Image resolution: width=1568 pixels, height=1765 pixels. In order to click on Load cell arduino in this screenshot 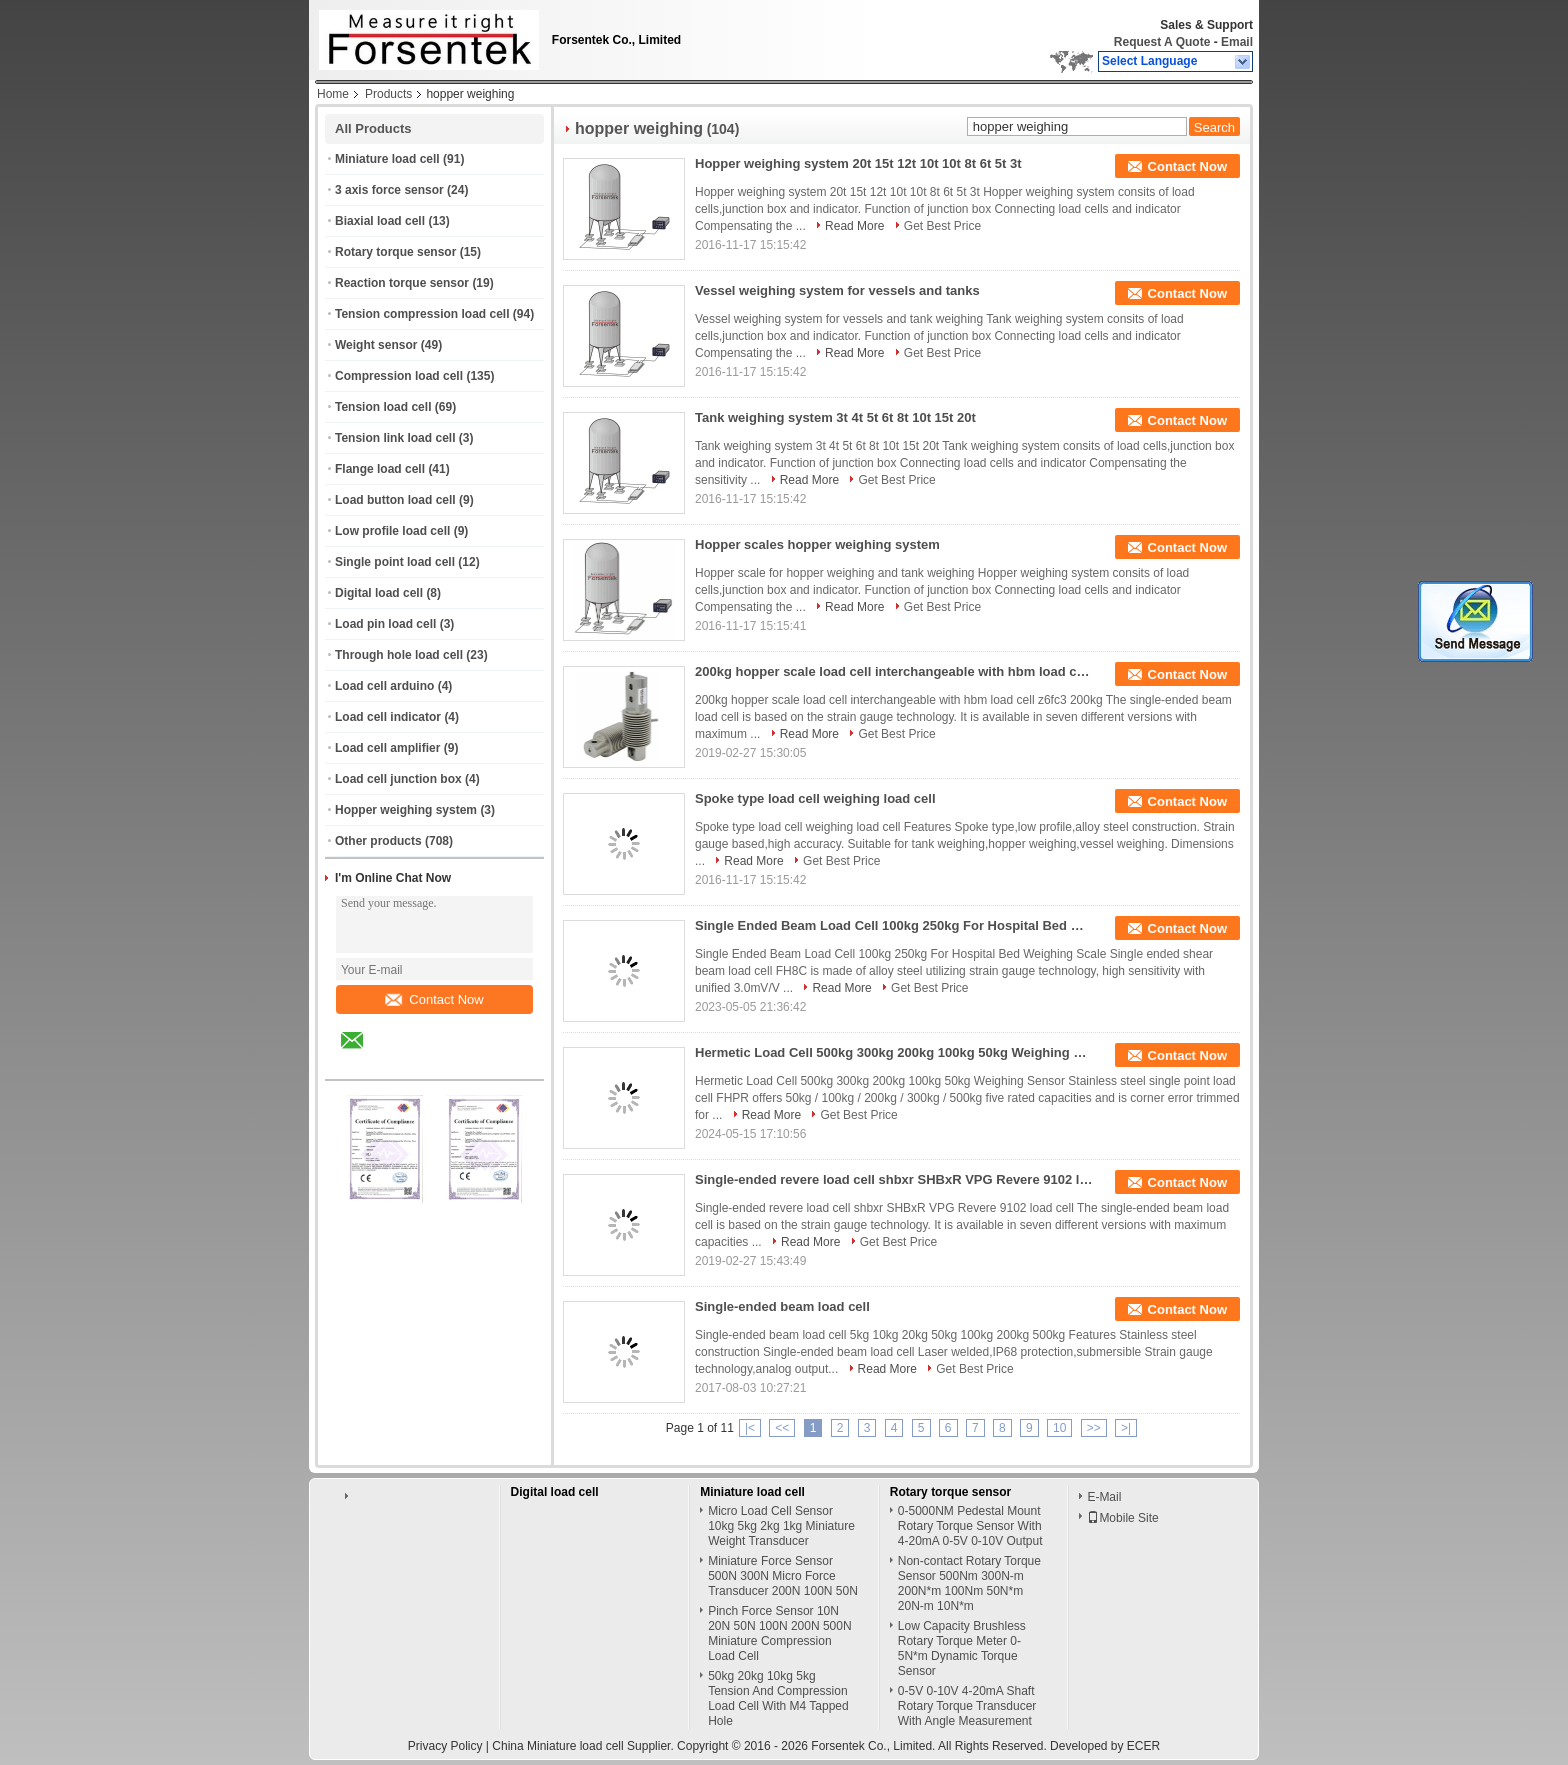, I will do `click(384, 686)`.